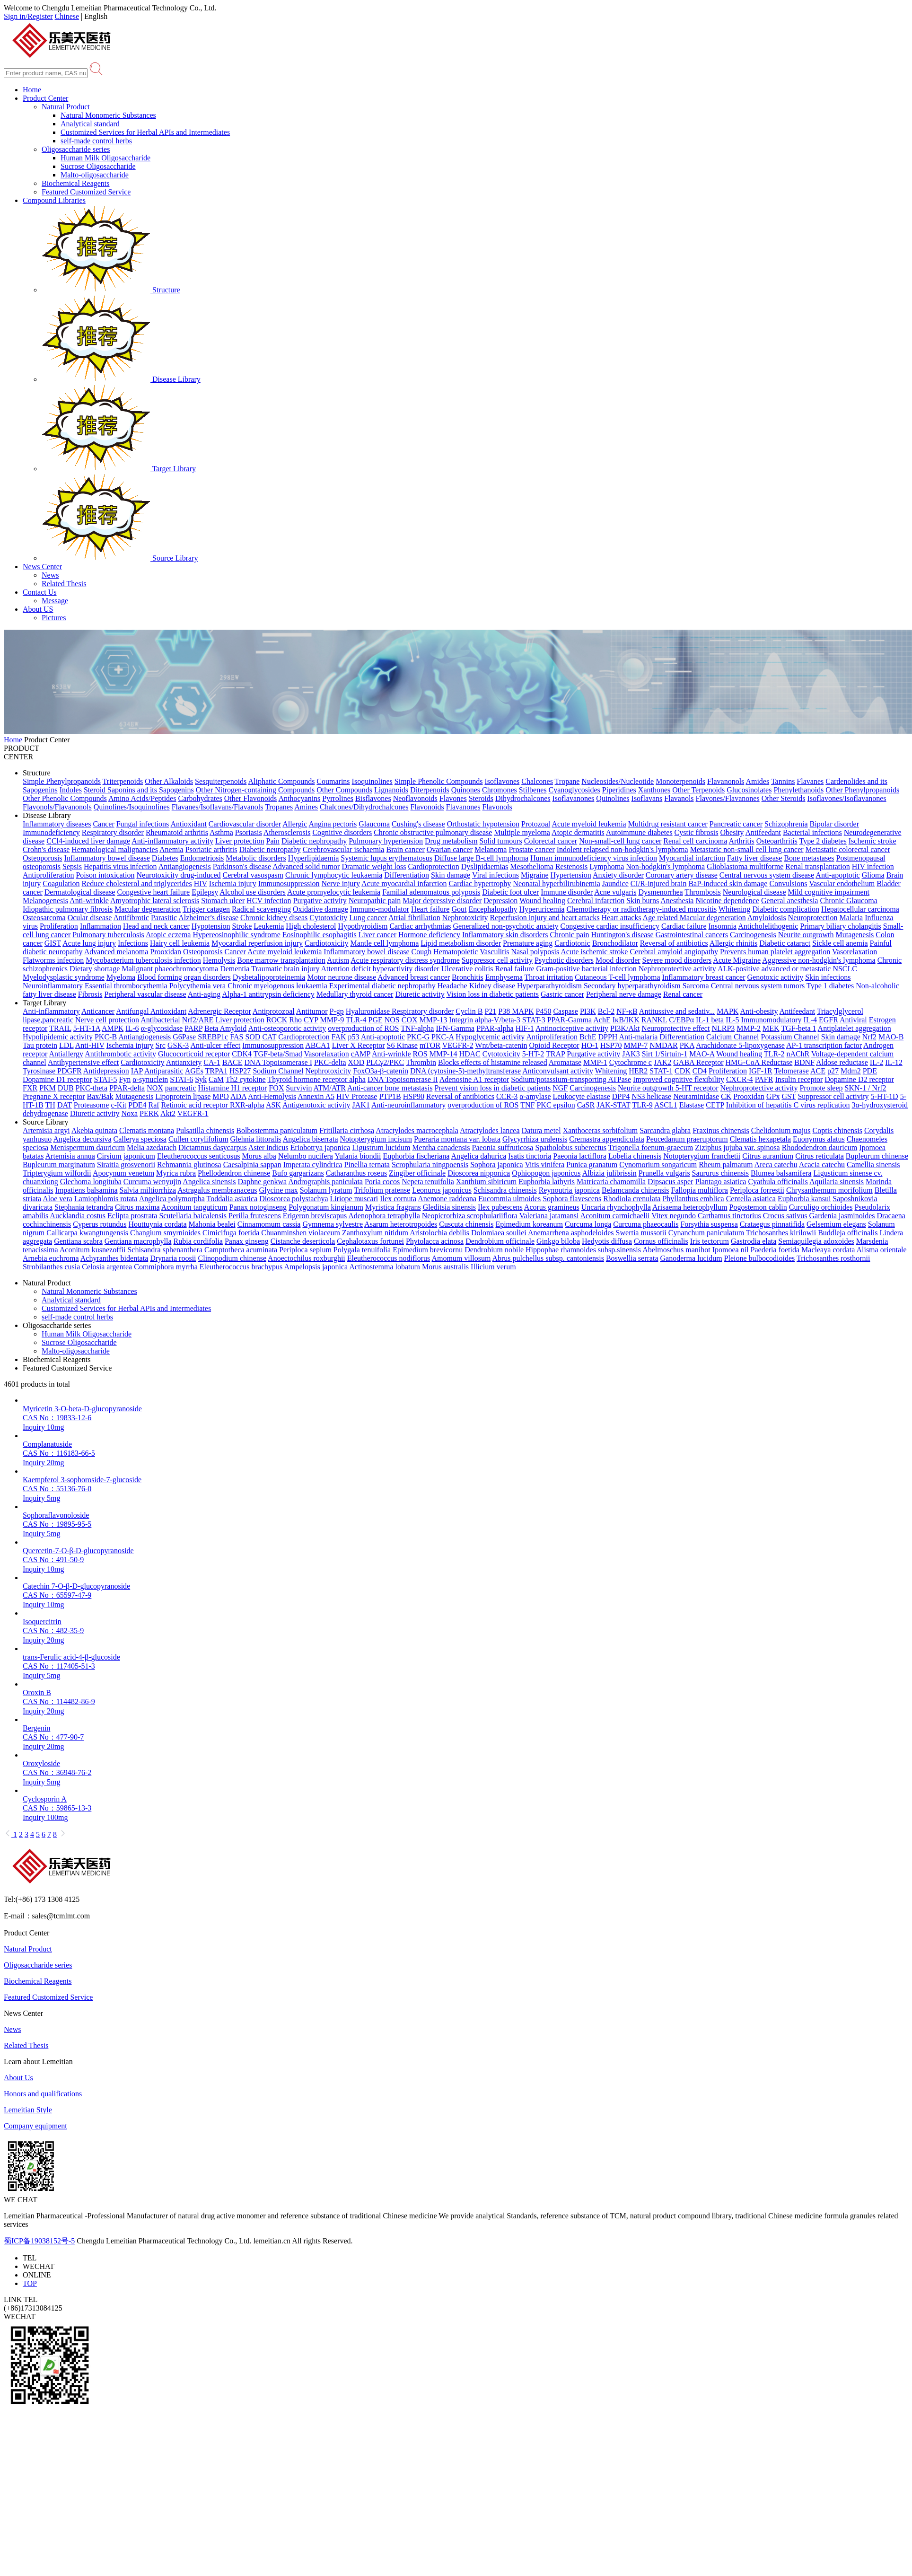 Image resolution: width=912 pixels, height=2576 pixels. Describe the element at coordinates (408, 1105) in the screenshot. I see `Anti-neuroinflammatory` at that location.